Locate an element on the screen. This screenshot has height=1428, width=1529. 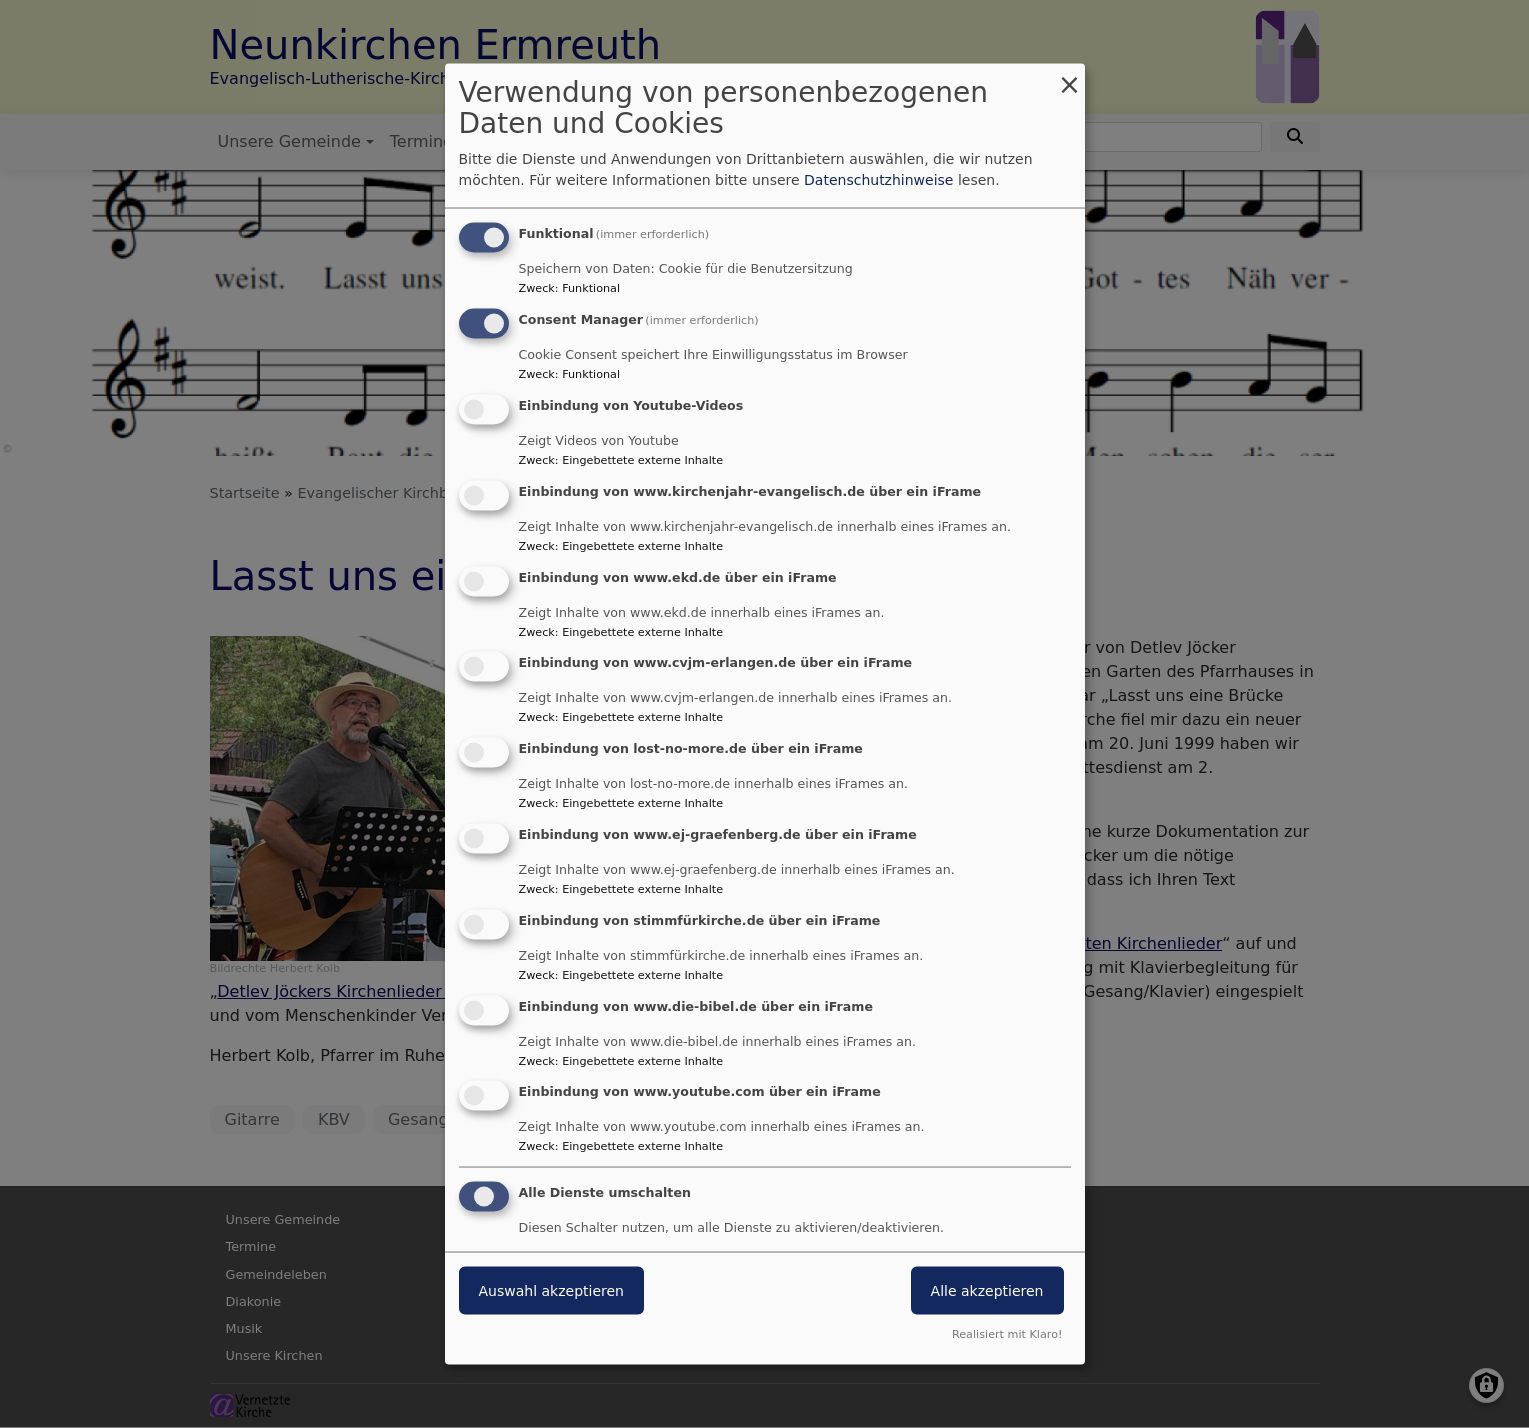
Datenschutzhinweise is located at coordinates (878, 180).